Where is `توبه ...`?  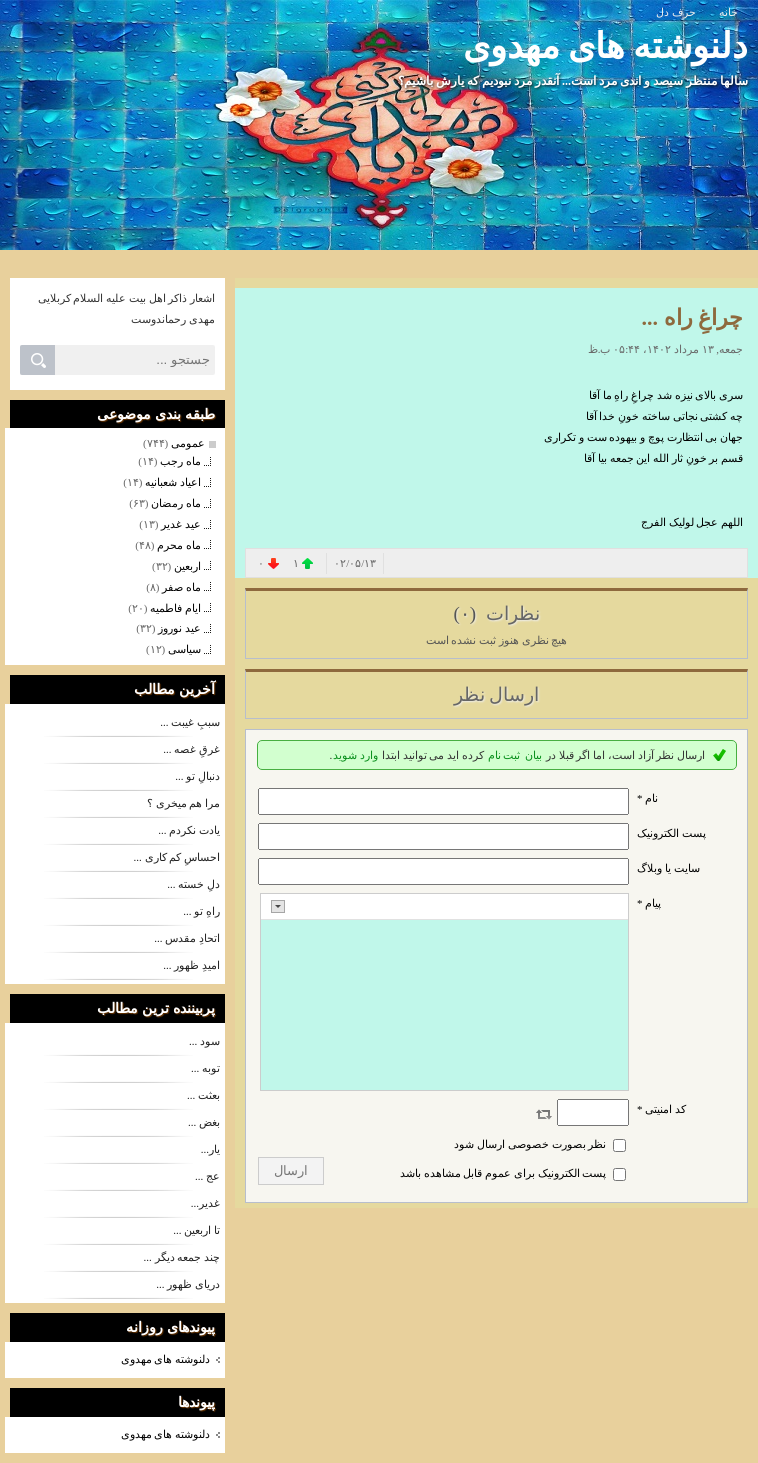 توبه ... is located at coordinates (205, 1068).